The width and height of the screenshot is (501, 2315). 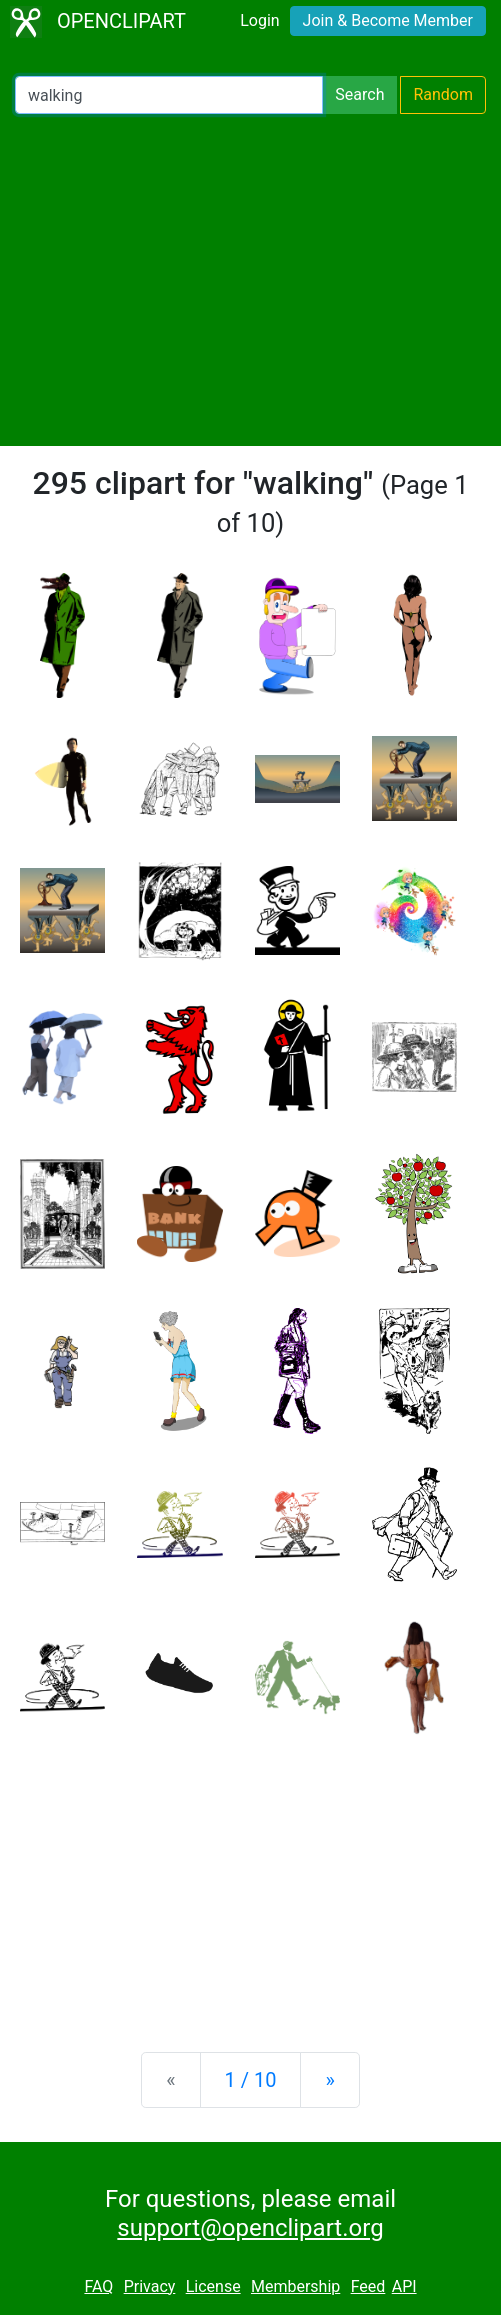 I want to click on 1 / 10 [Statistics], so click(x=251, y=2080).